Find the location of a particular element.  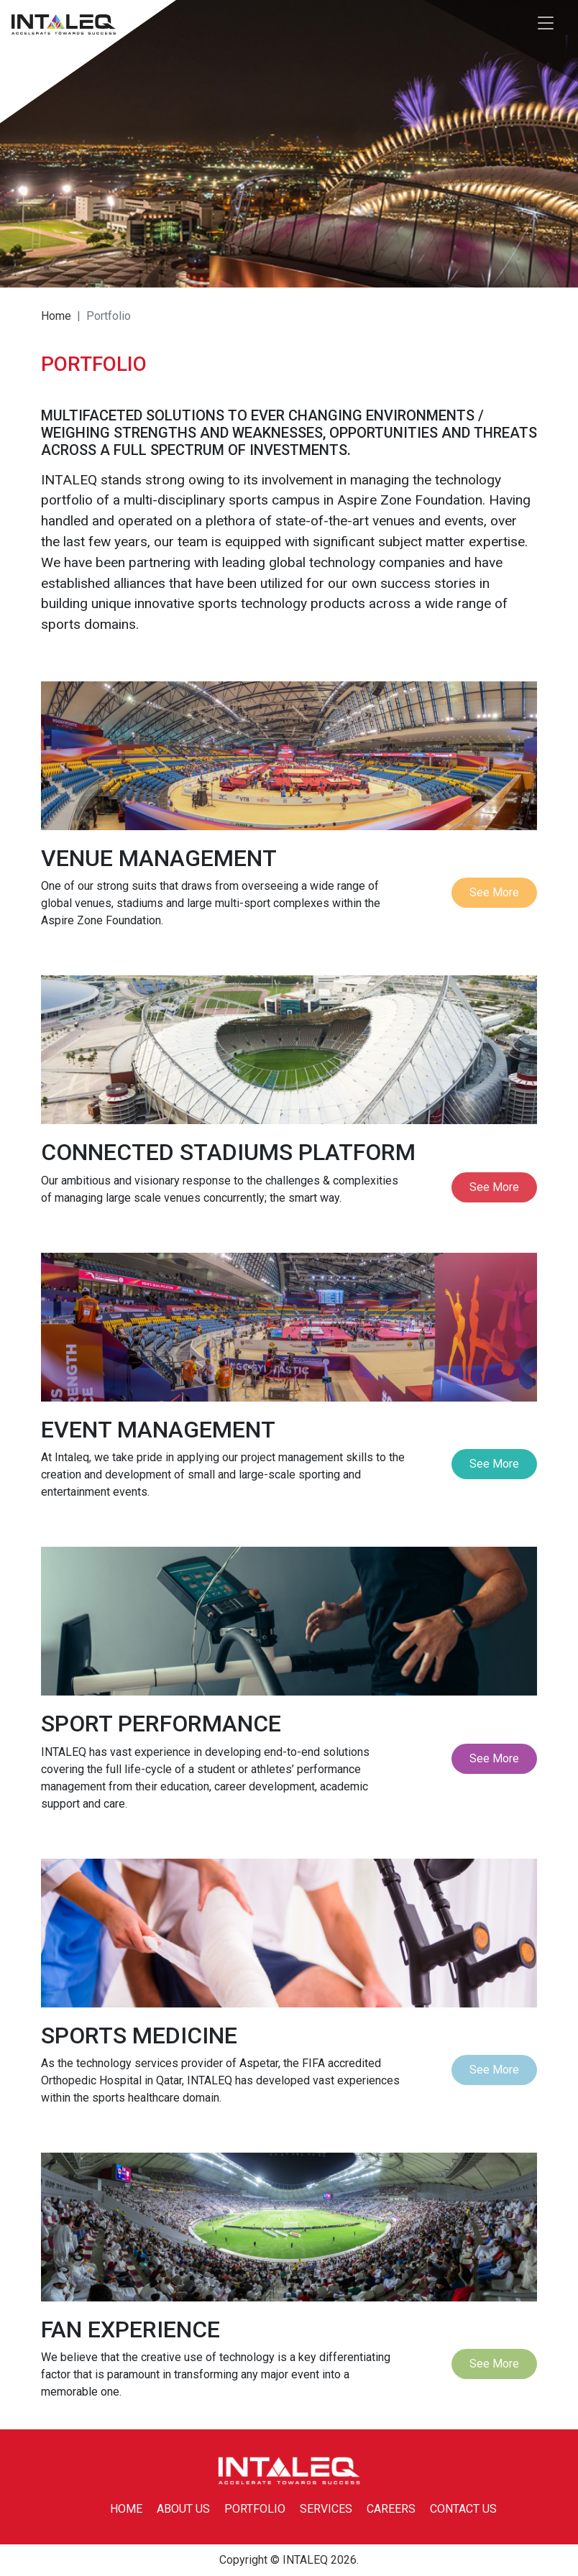

ABOUT US is located at coordinates (183, 2509).